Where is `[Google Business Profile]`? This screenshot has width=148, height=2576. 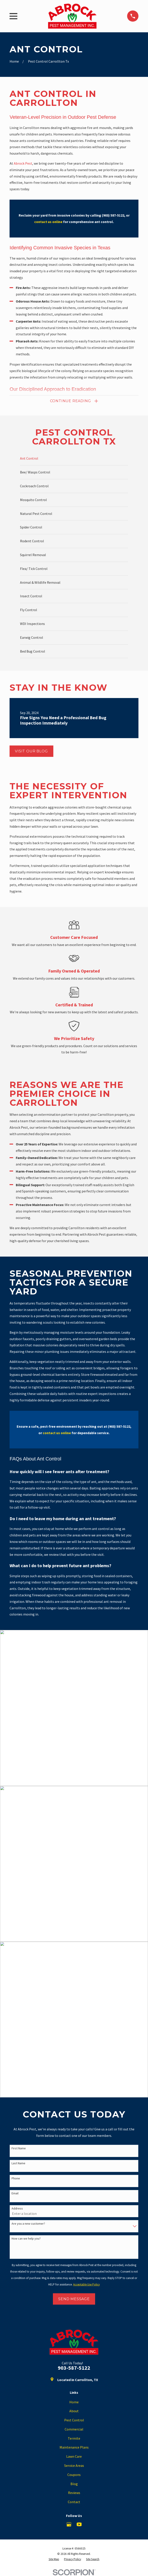
[Google Business Profile] is located at coordinates (68, 2524).